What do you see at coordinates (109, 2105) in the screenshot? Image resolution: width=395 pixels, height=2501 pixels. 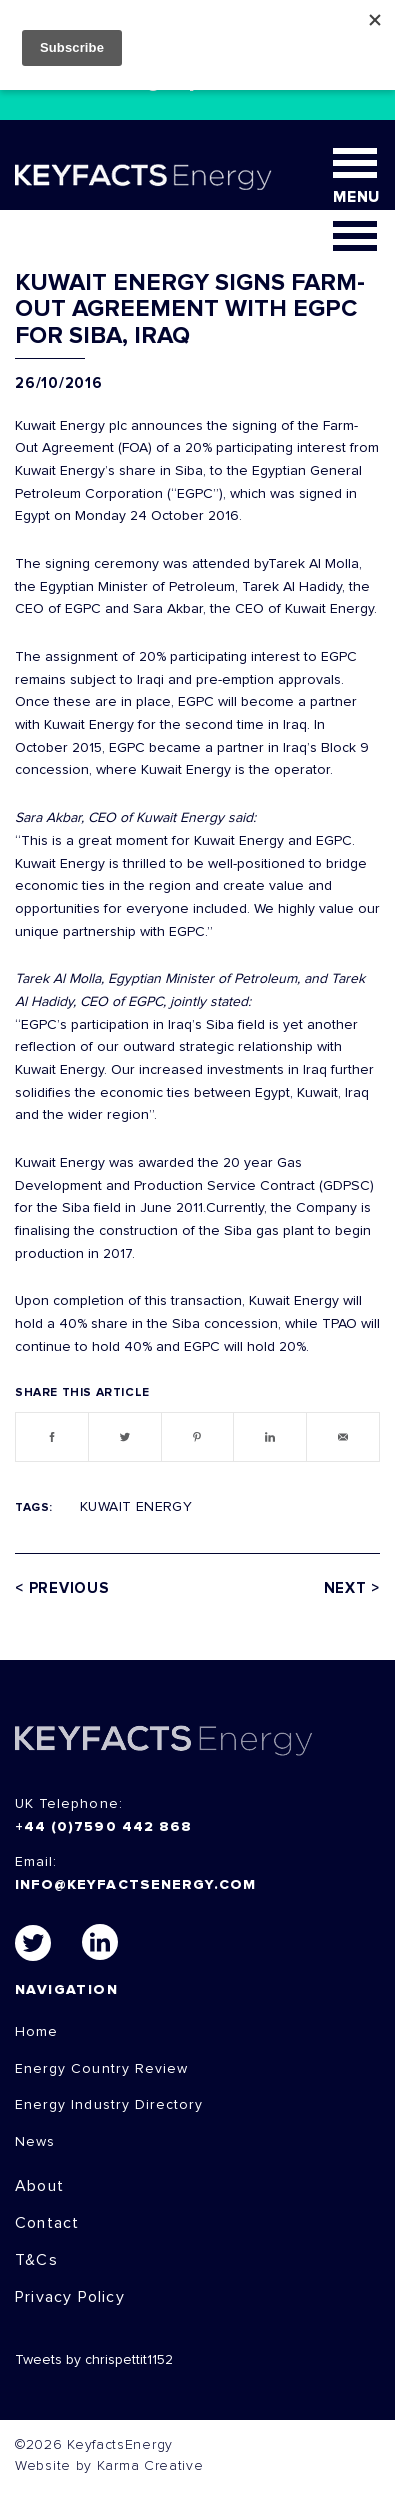 I see `Energy Industry Directory` at bounding box center [109, 2105].